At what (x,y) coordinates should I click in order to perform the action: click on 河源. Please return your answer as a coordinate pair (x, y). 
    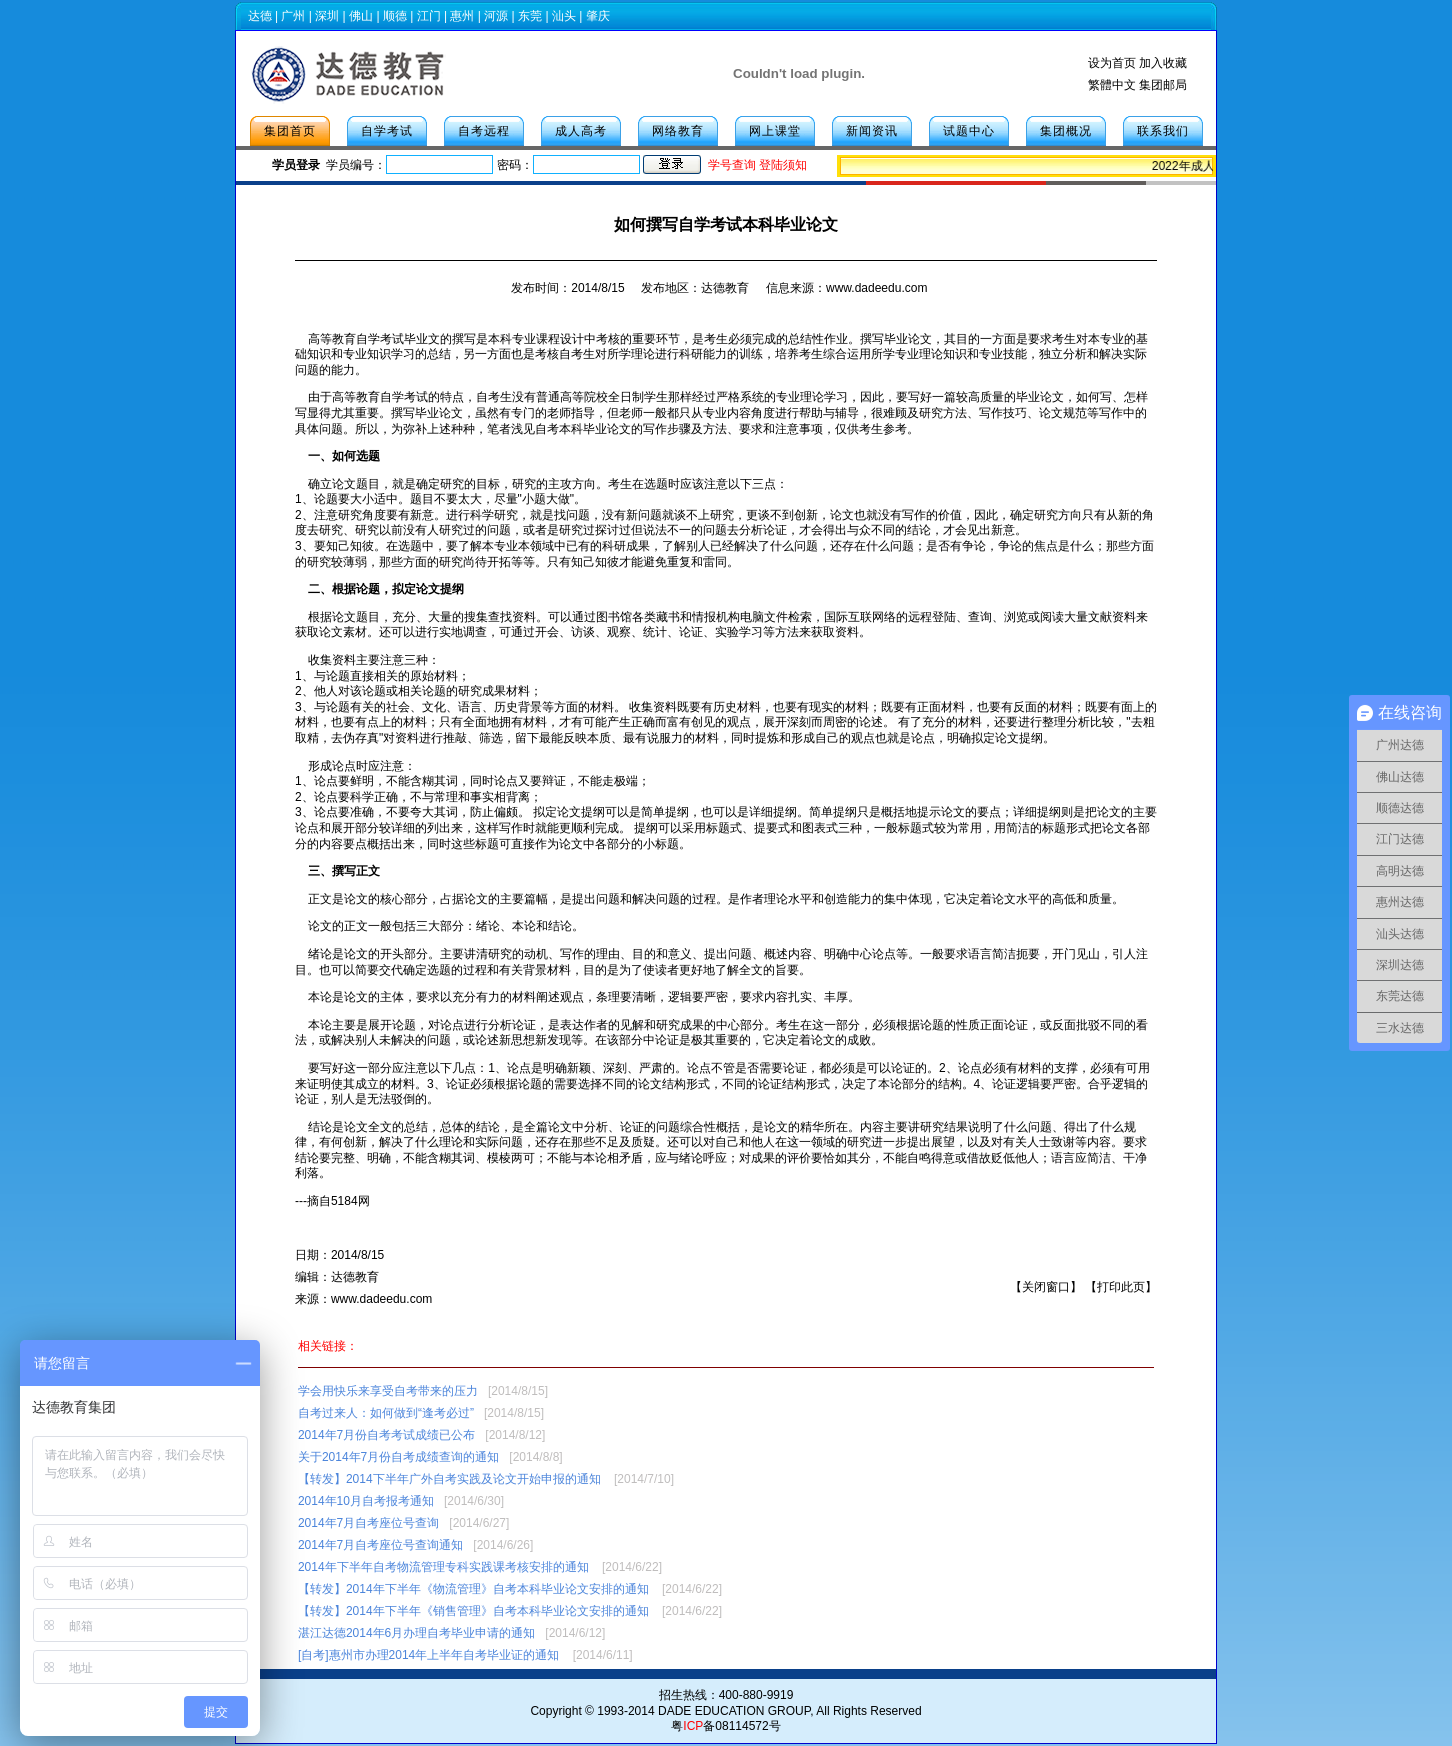
    Looking at the image, I should click on (496, 16).